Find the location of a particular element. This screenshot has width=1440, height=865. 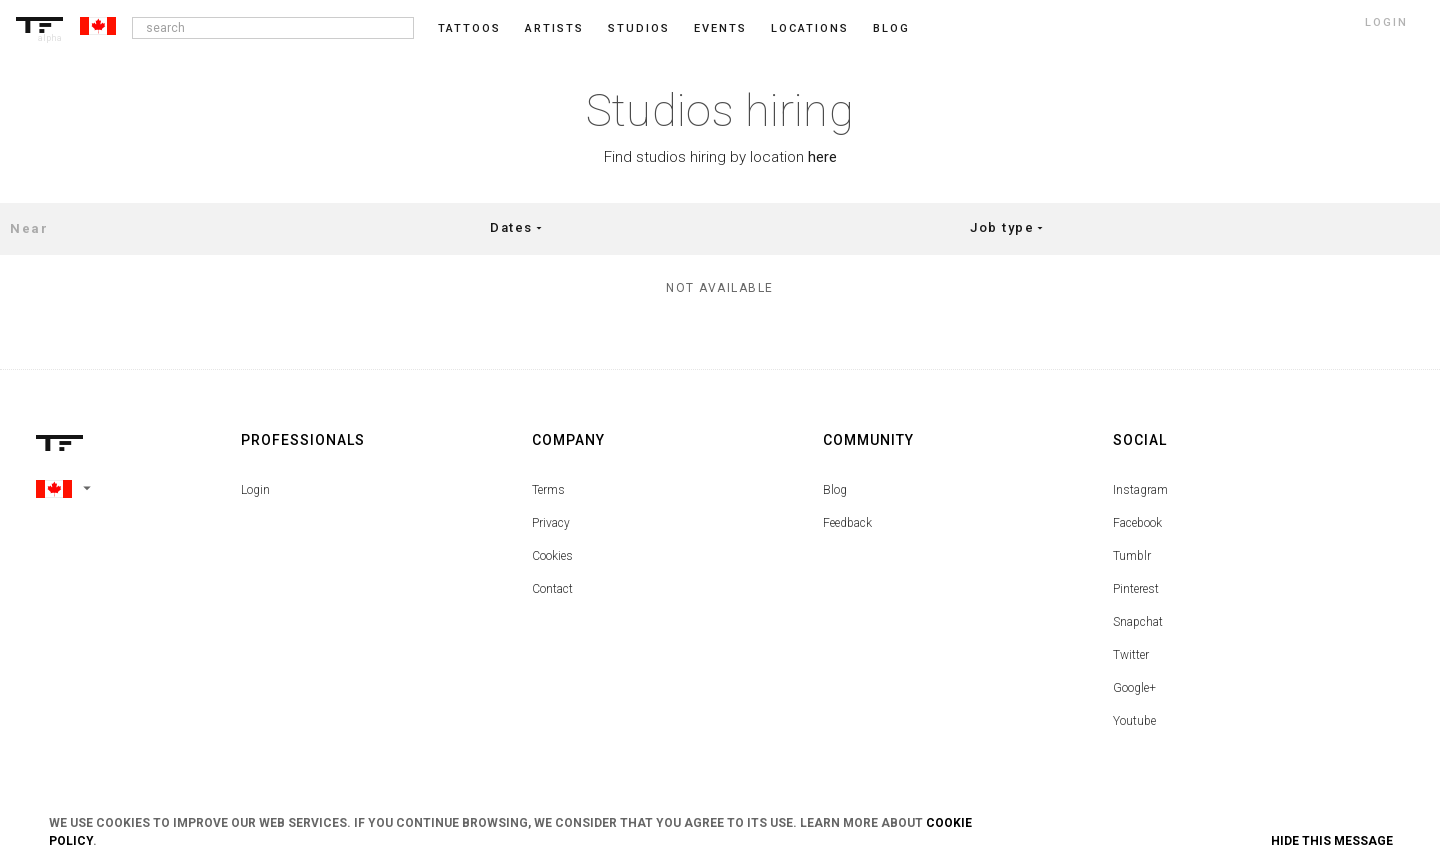

Instagram is located at coordinates (1140, 490).